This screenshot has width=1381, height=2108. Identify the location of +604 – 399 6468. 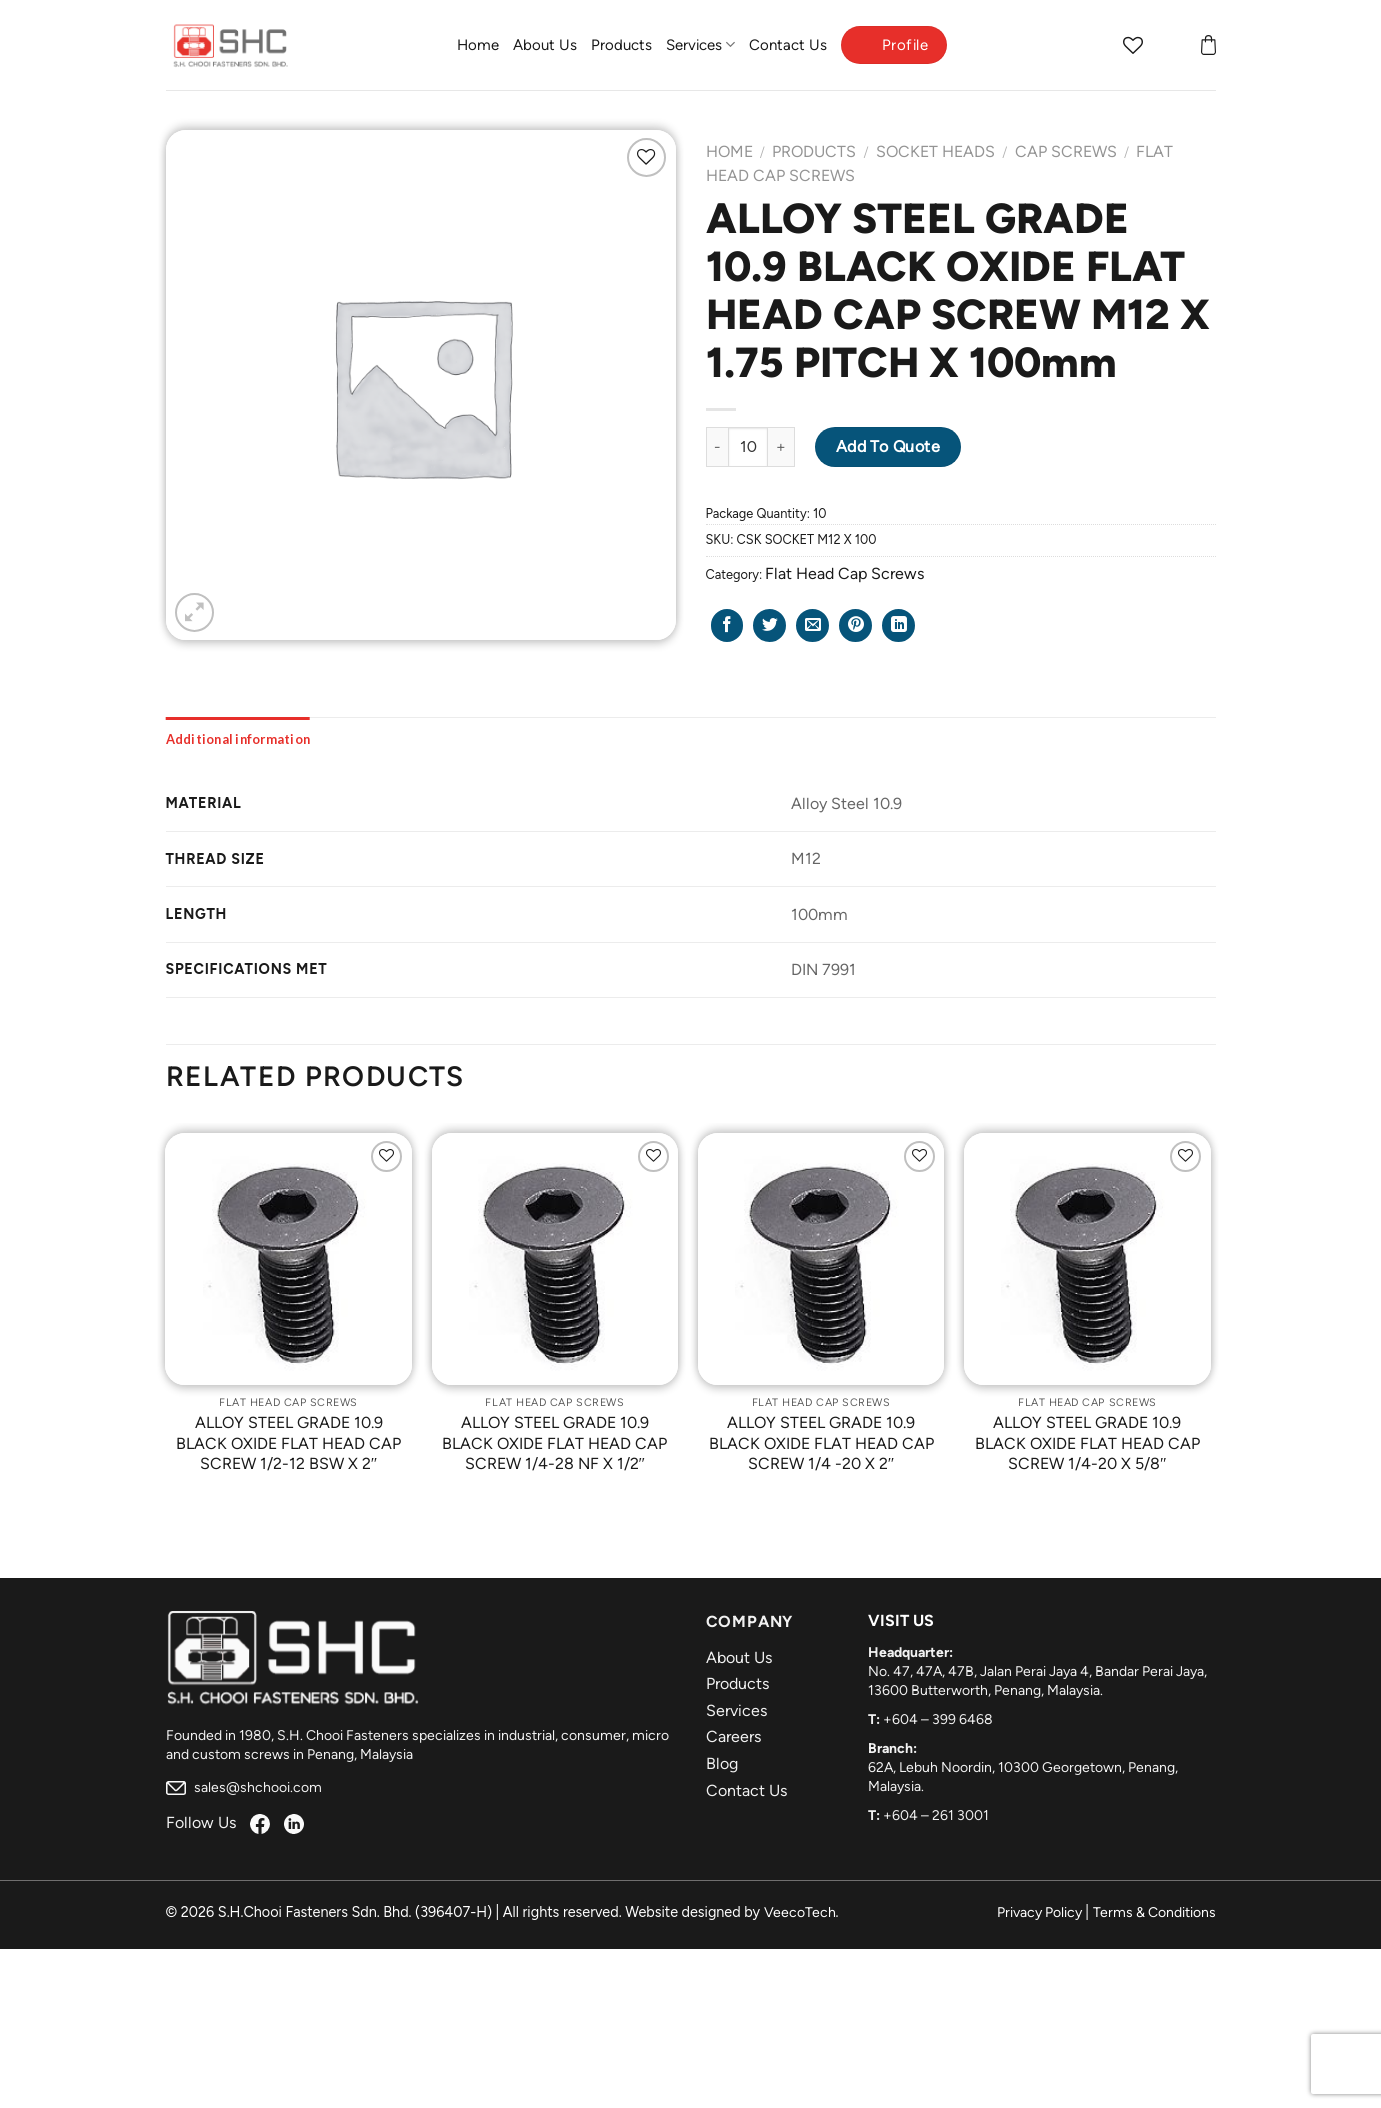
(938, 1719).